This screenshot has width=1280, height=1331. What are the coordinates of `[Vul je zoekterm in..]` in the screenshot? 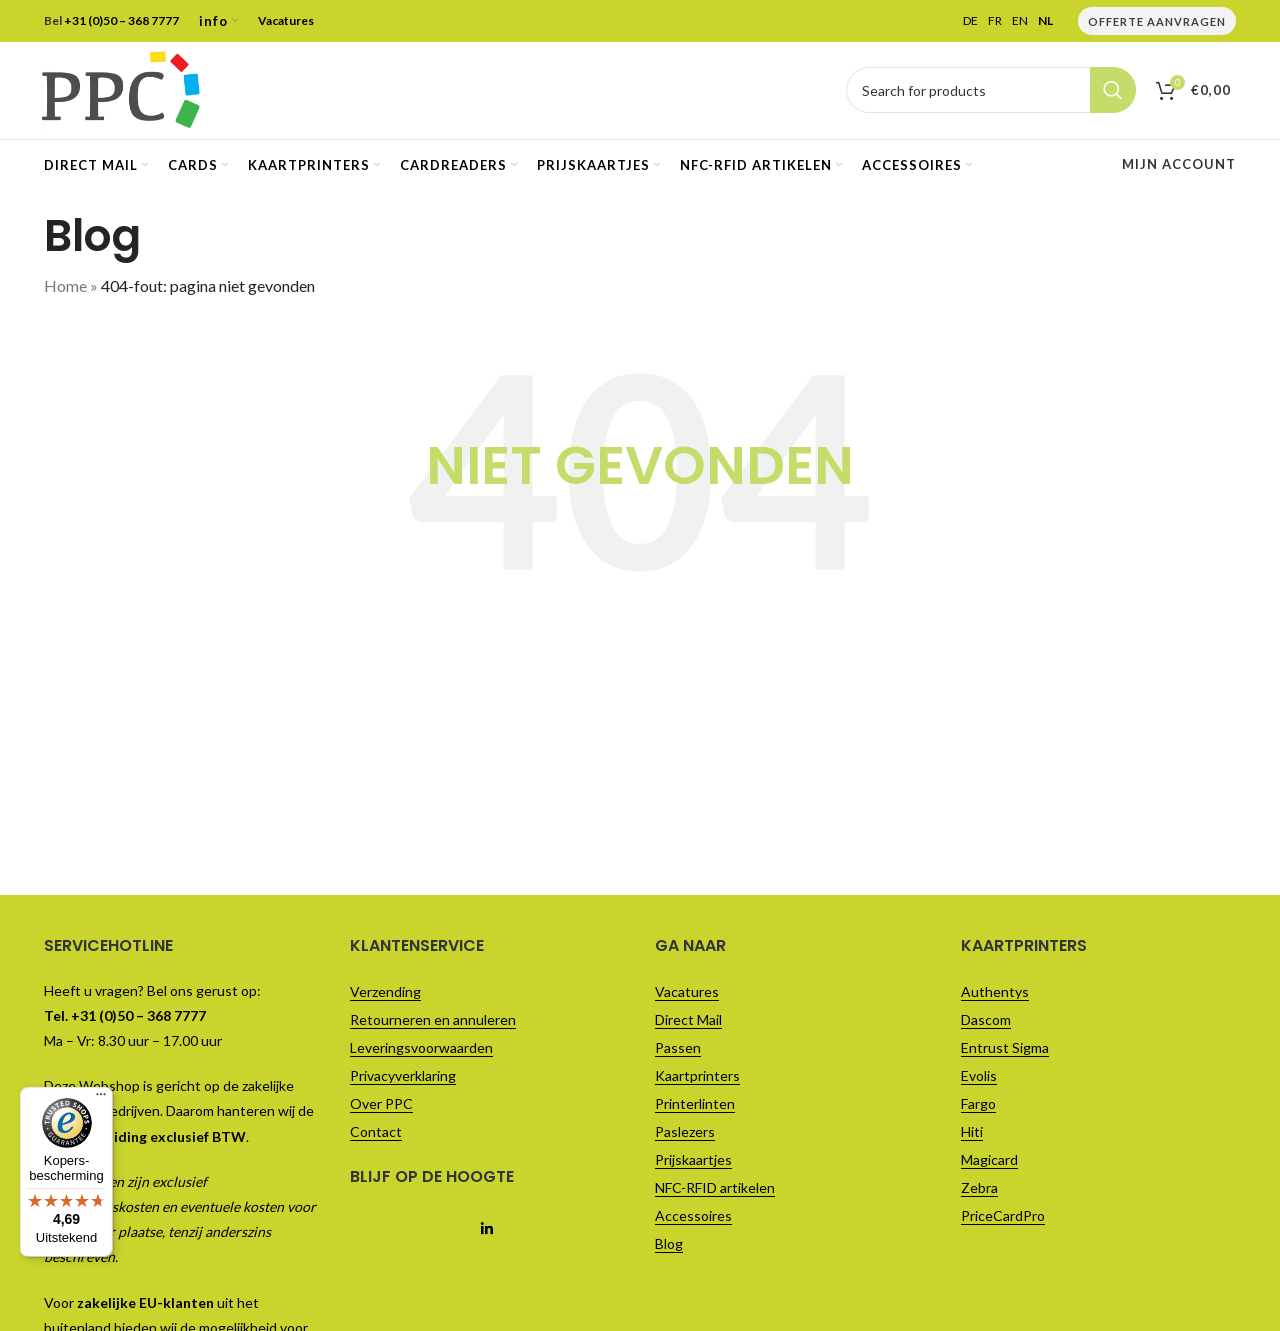 It's located at (991, 92).